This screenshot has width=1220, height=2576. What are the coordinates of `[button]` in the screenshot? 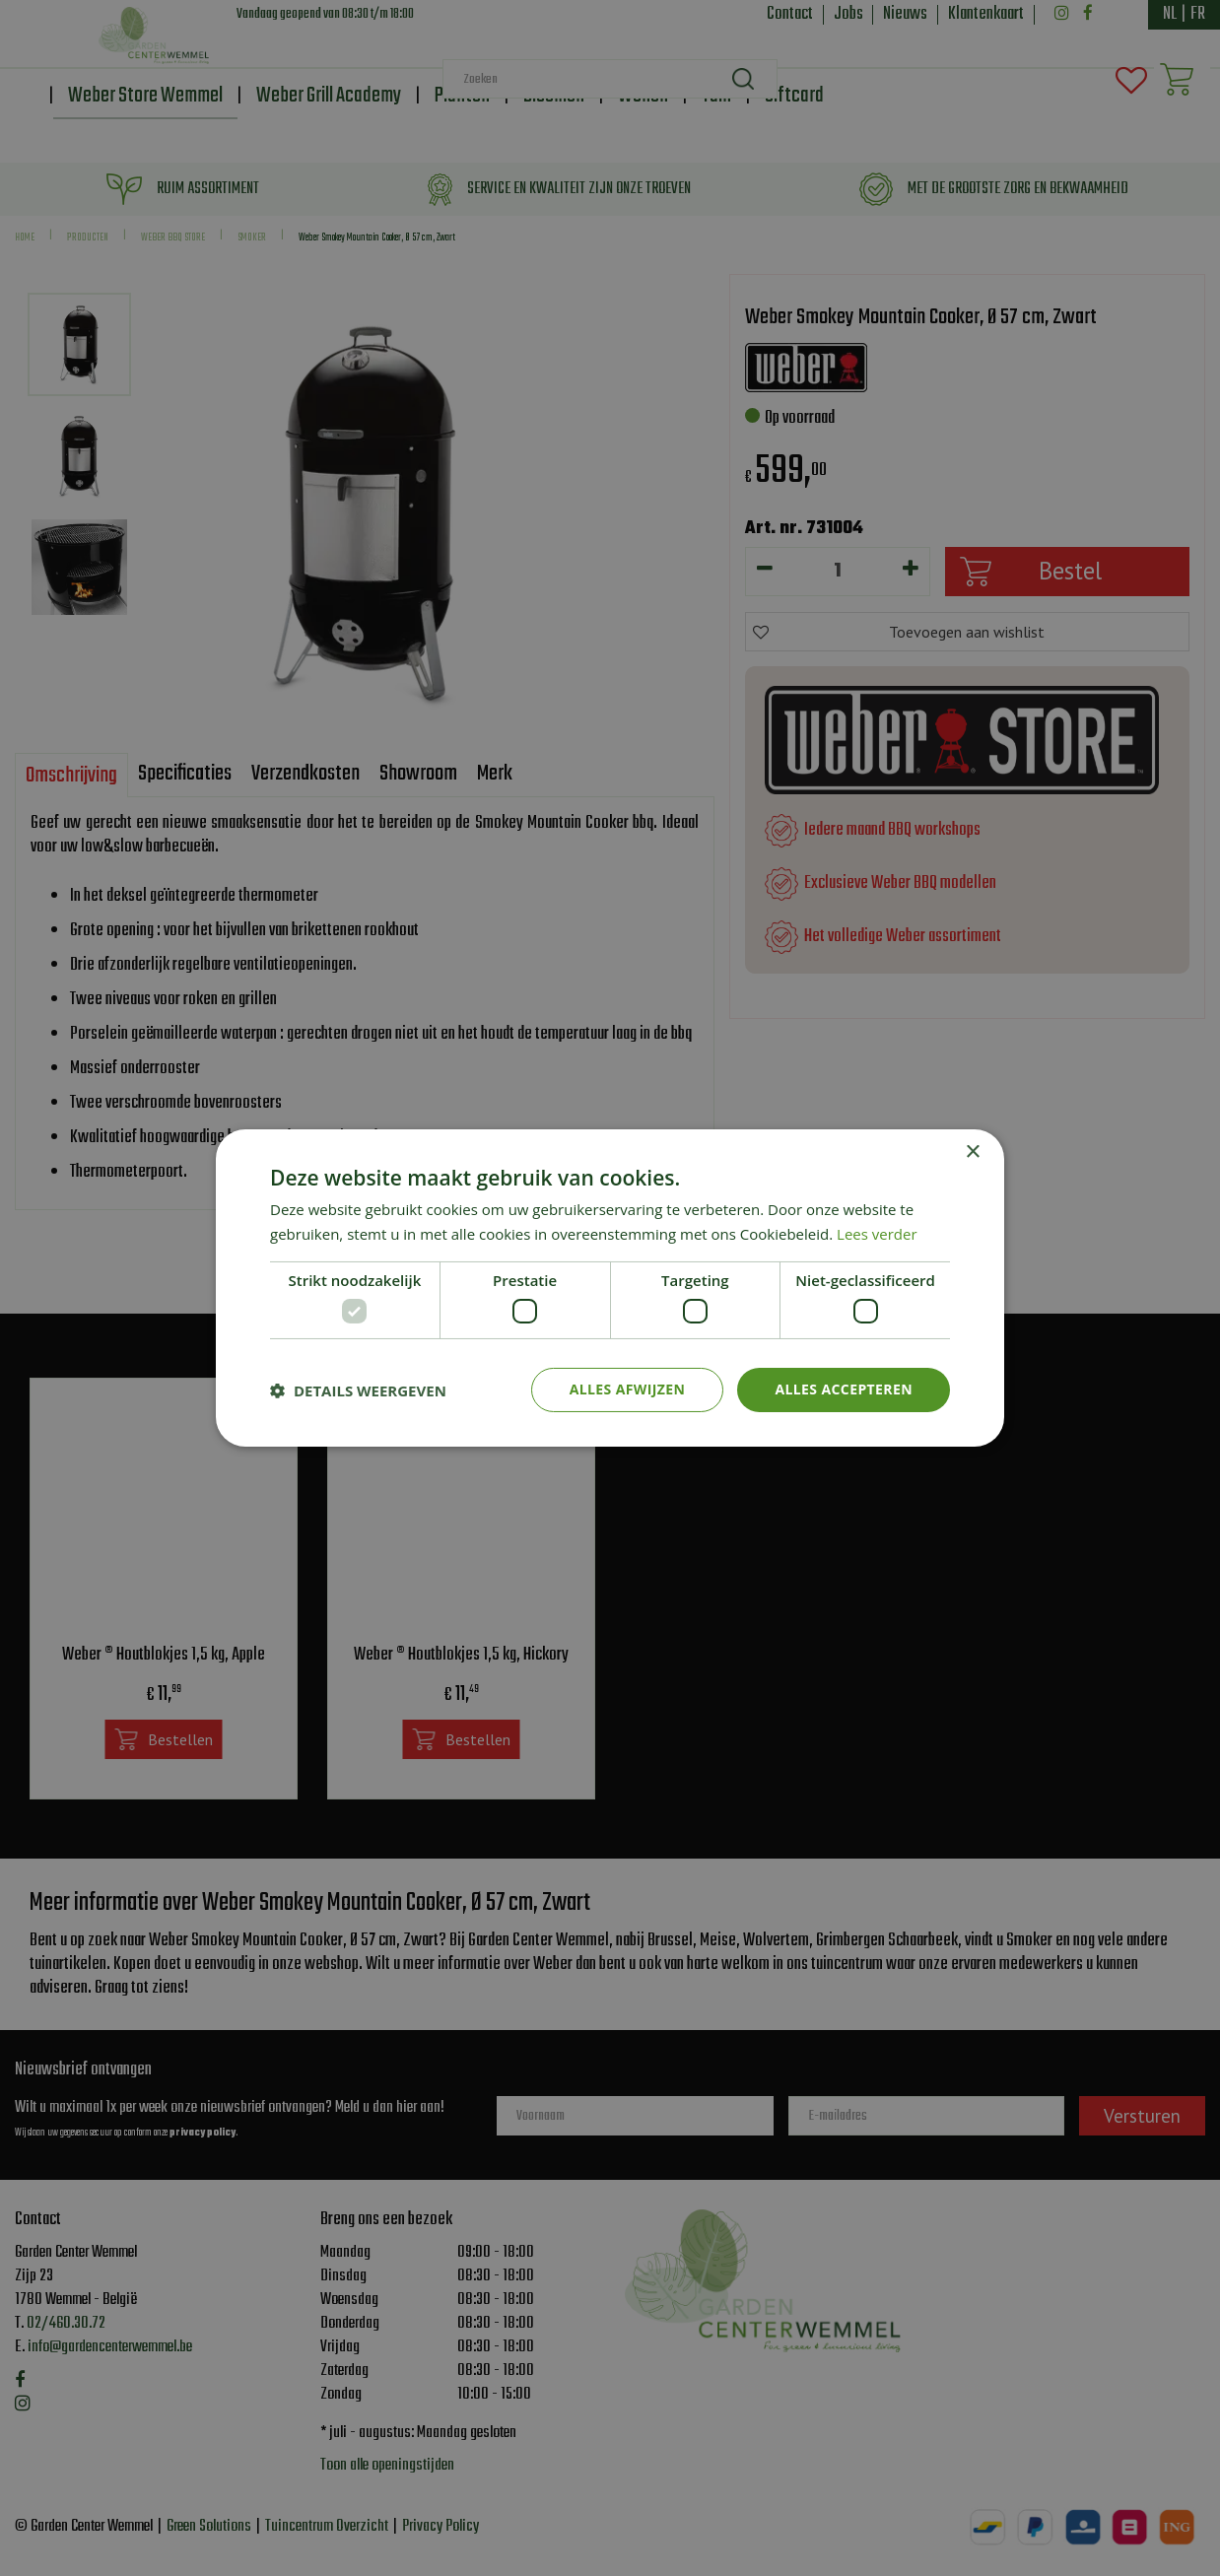 It's located at (358, 1390).